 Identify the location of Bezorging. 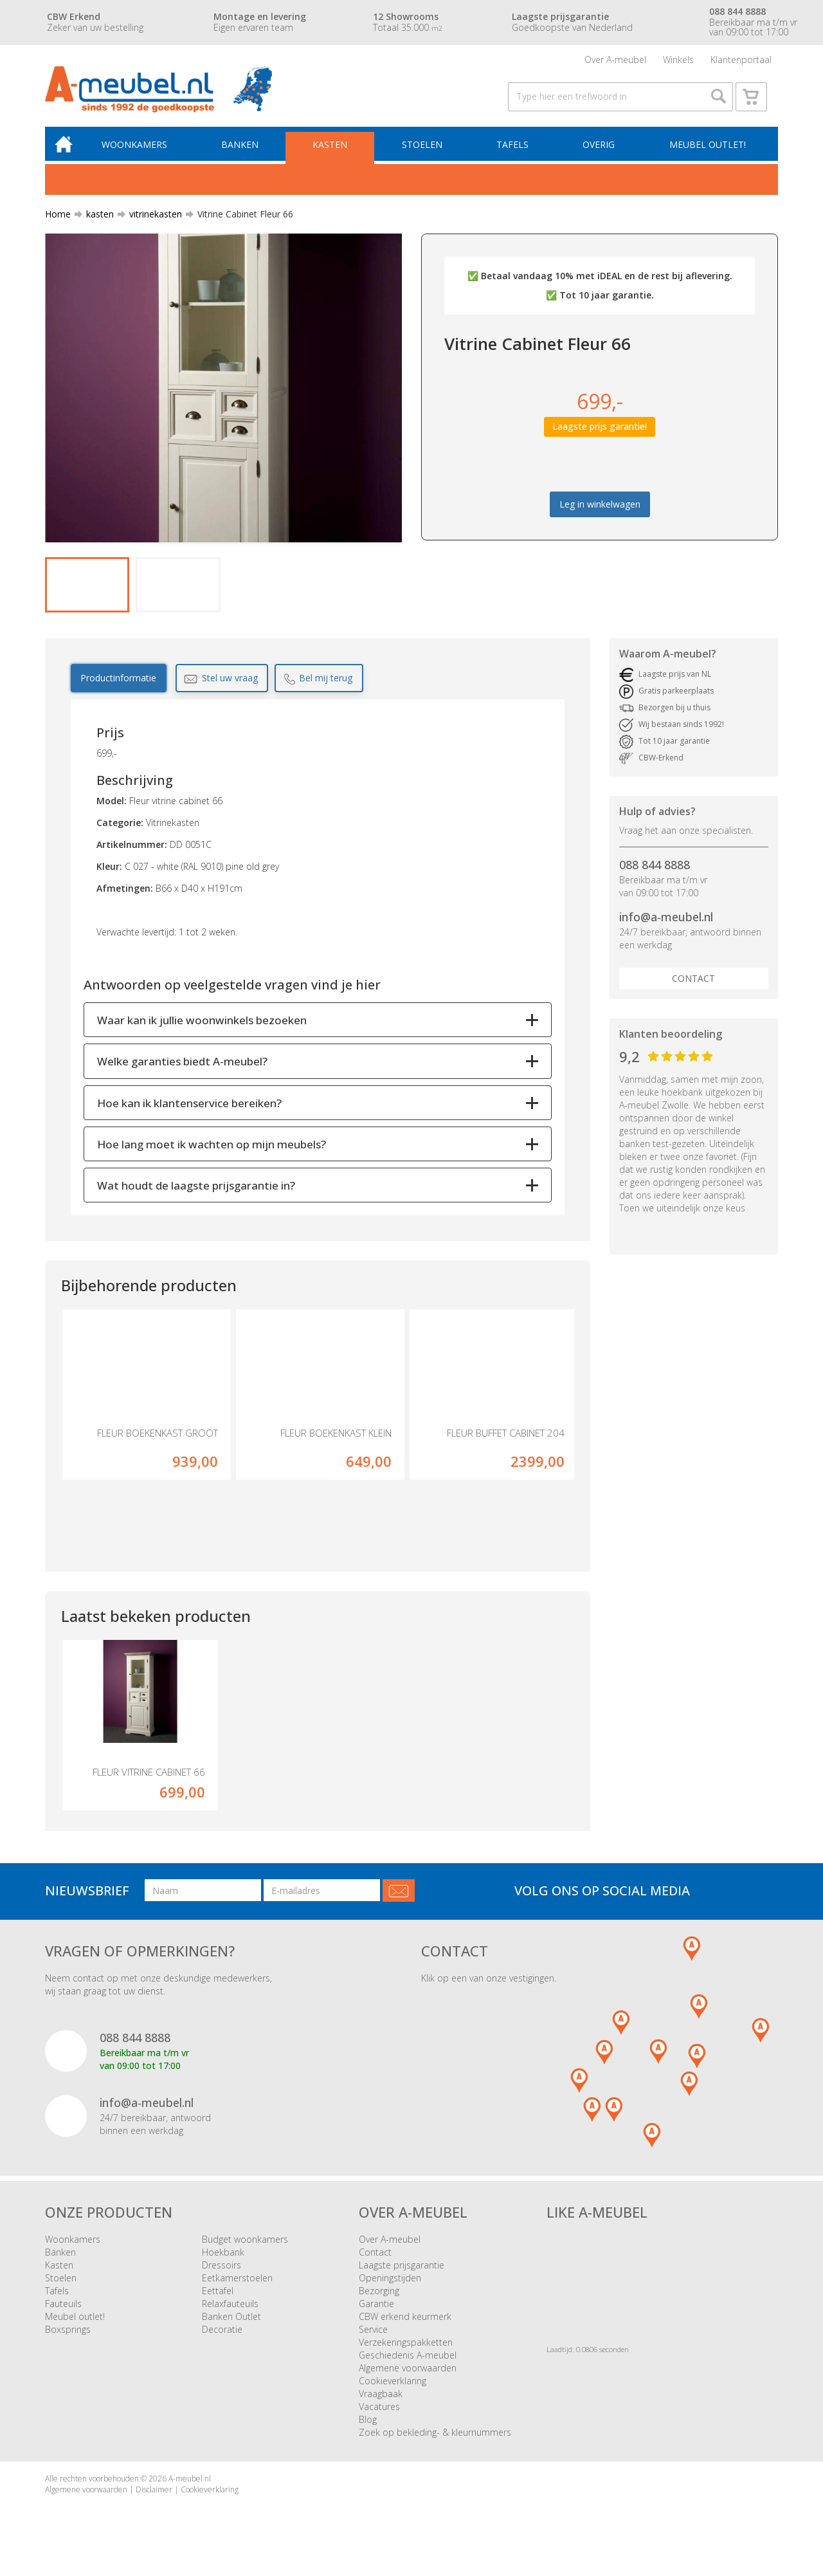
(379, 2301).